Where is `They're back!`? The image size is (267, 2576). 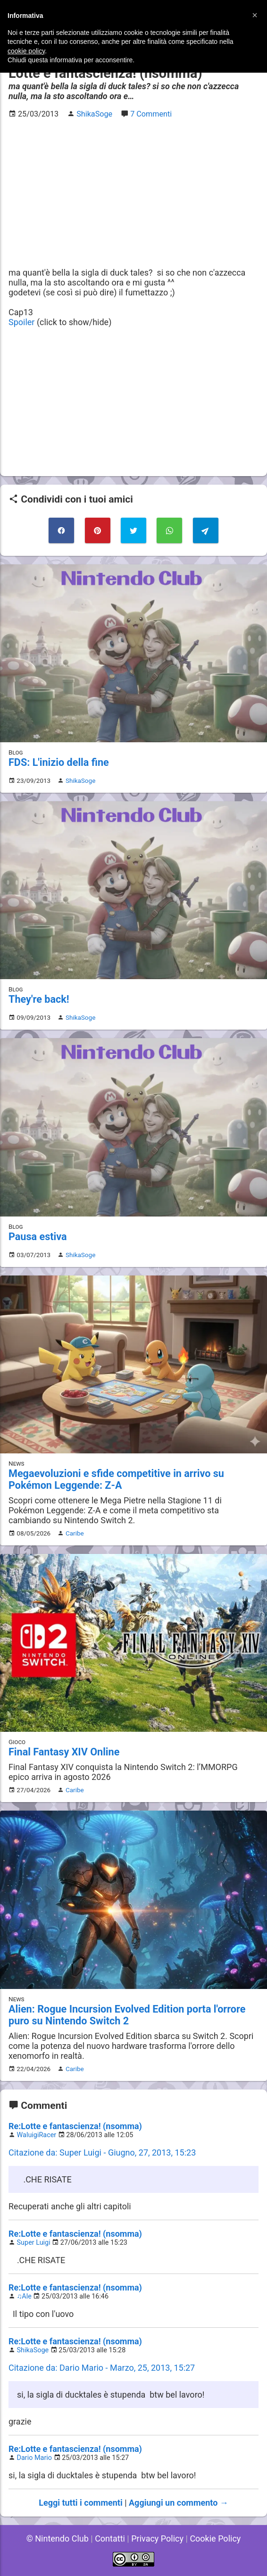
They're back! is located at coordinates (38, 999).